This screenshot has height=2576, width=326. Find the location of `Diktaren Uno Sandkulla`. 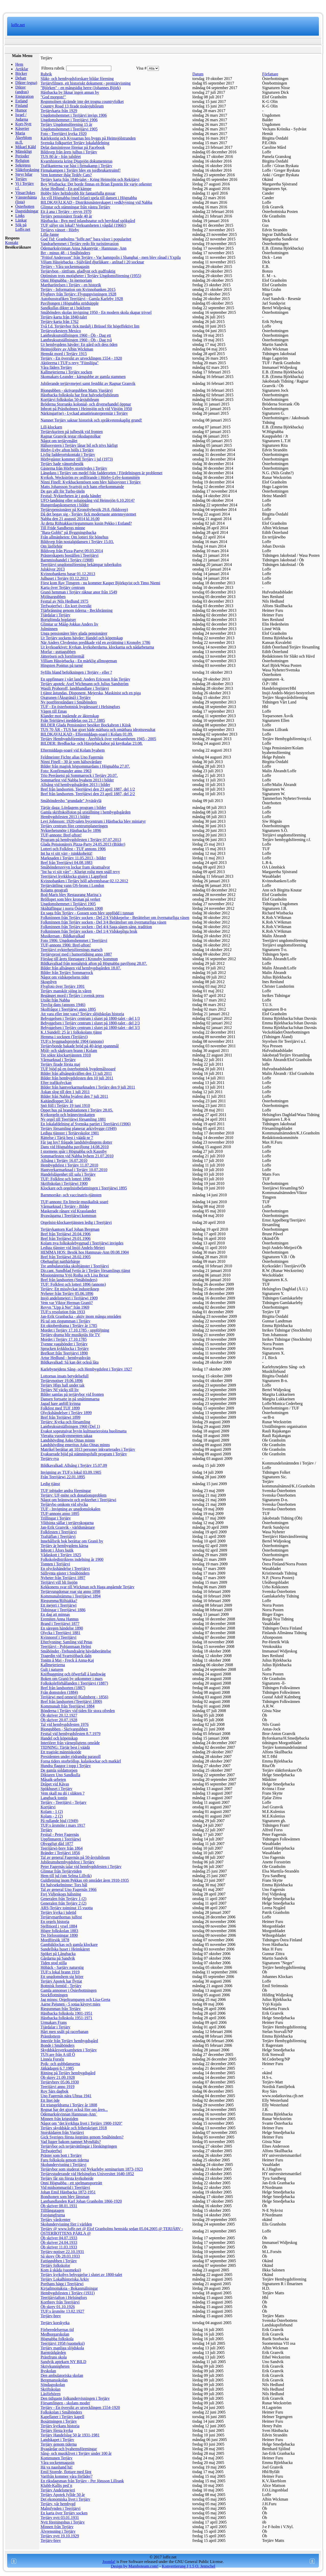

Diktaren Uno Sandkulla is located at coordinates (60, 1775).